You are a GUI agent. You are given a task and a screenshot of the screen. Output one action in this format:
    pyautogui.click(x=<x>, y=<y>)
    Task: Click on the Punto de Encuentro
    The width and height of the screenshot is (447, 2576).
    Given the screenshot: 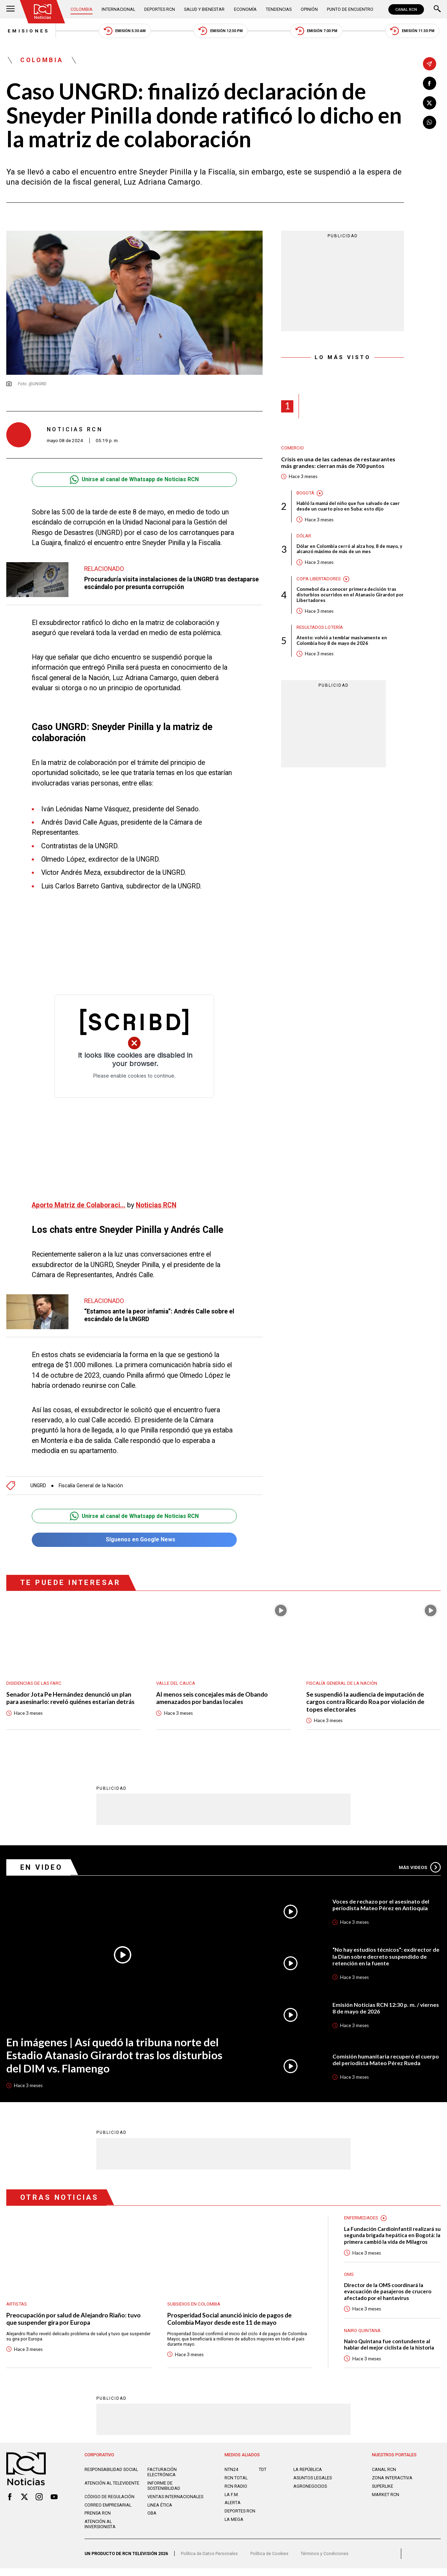 What is the action you would take?
    pyautogui.click(x=350, y=9)
    